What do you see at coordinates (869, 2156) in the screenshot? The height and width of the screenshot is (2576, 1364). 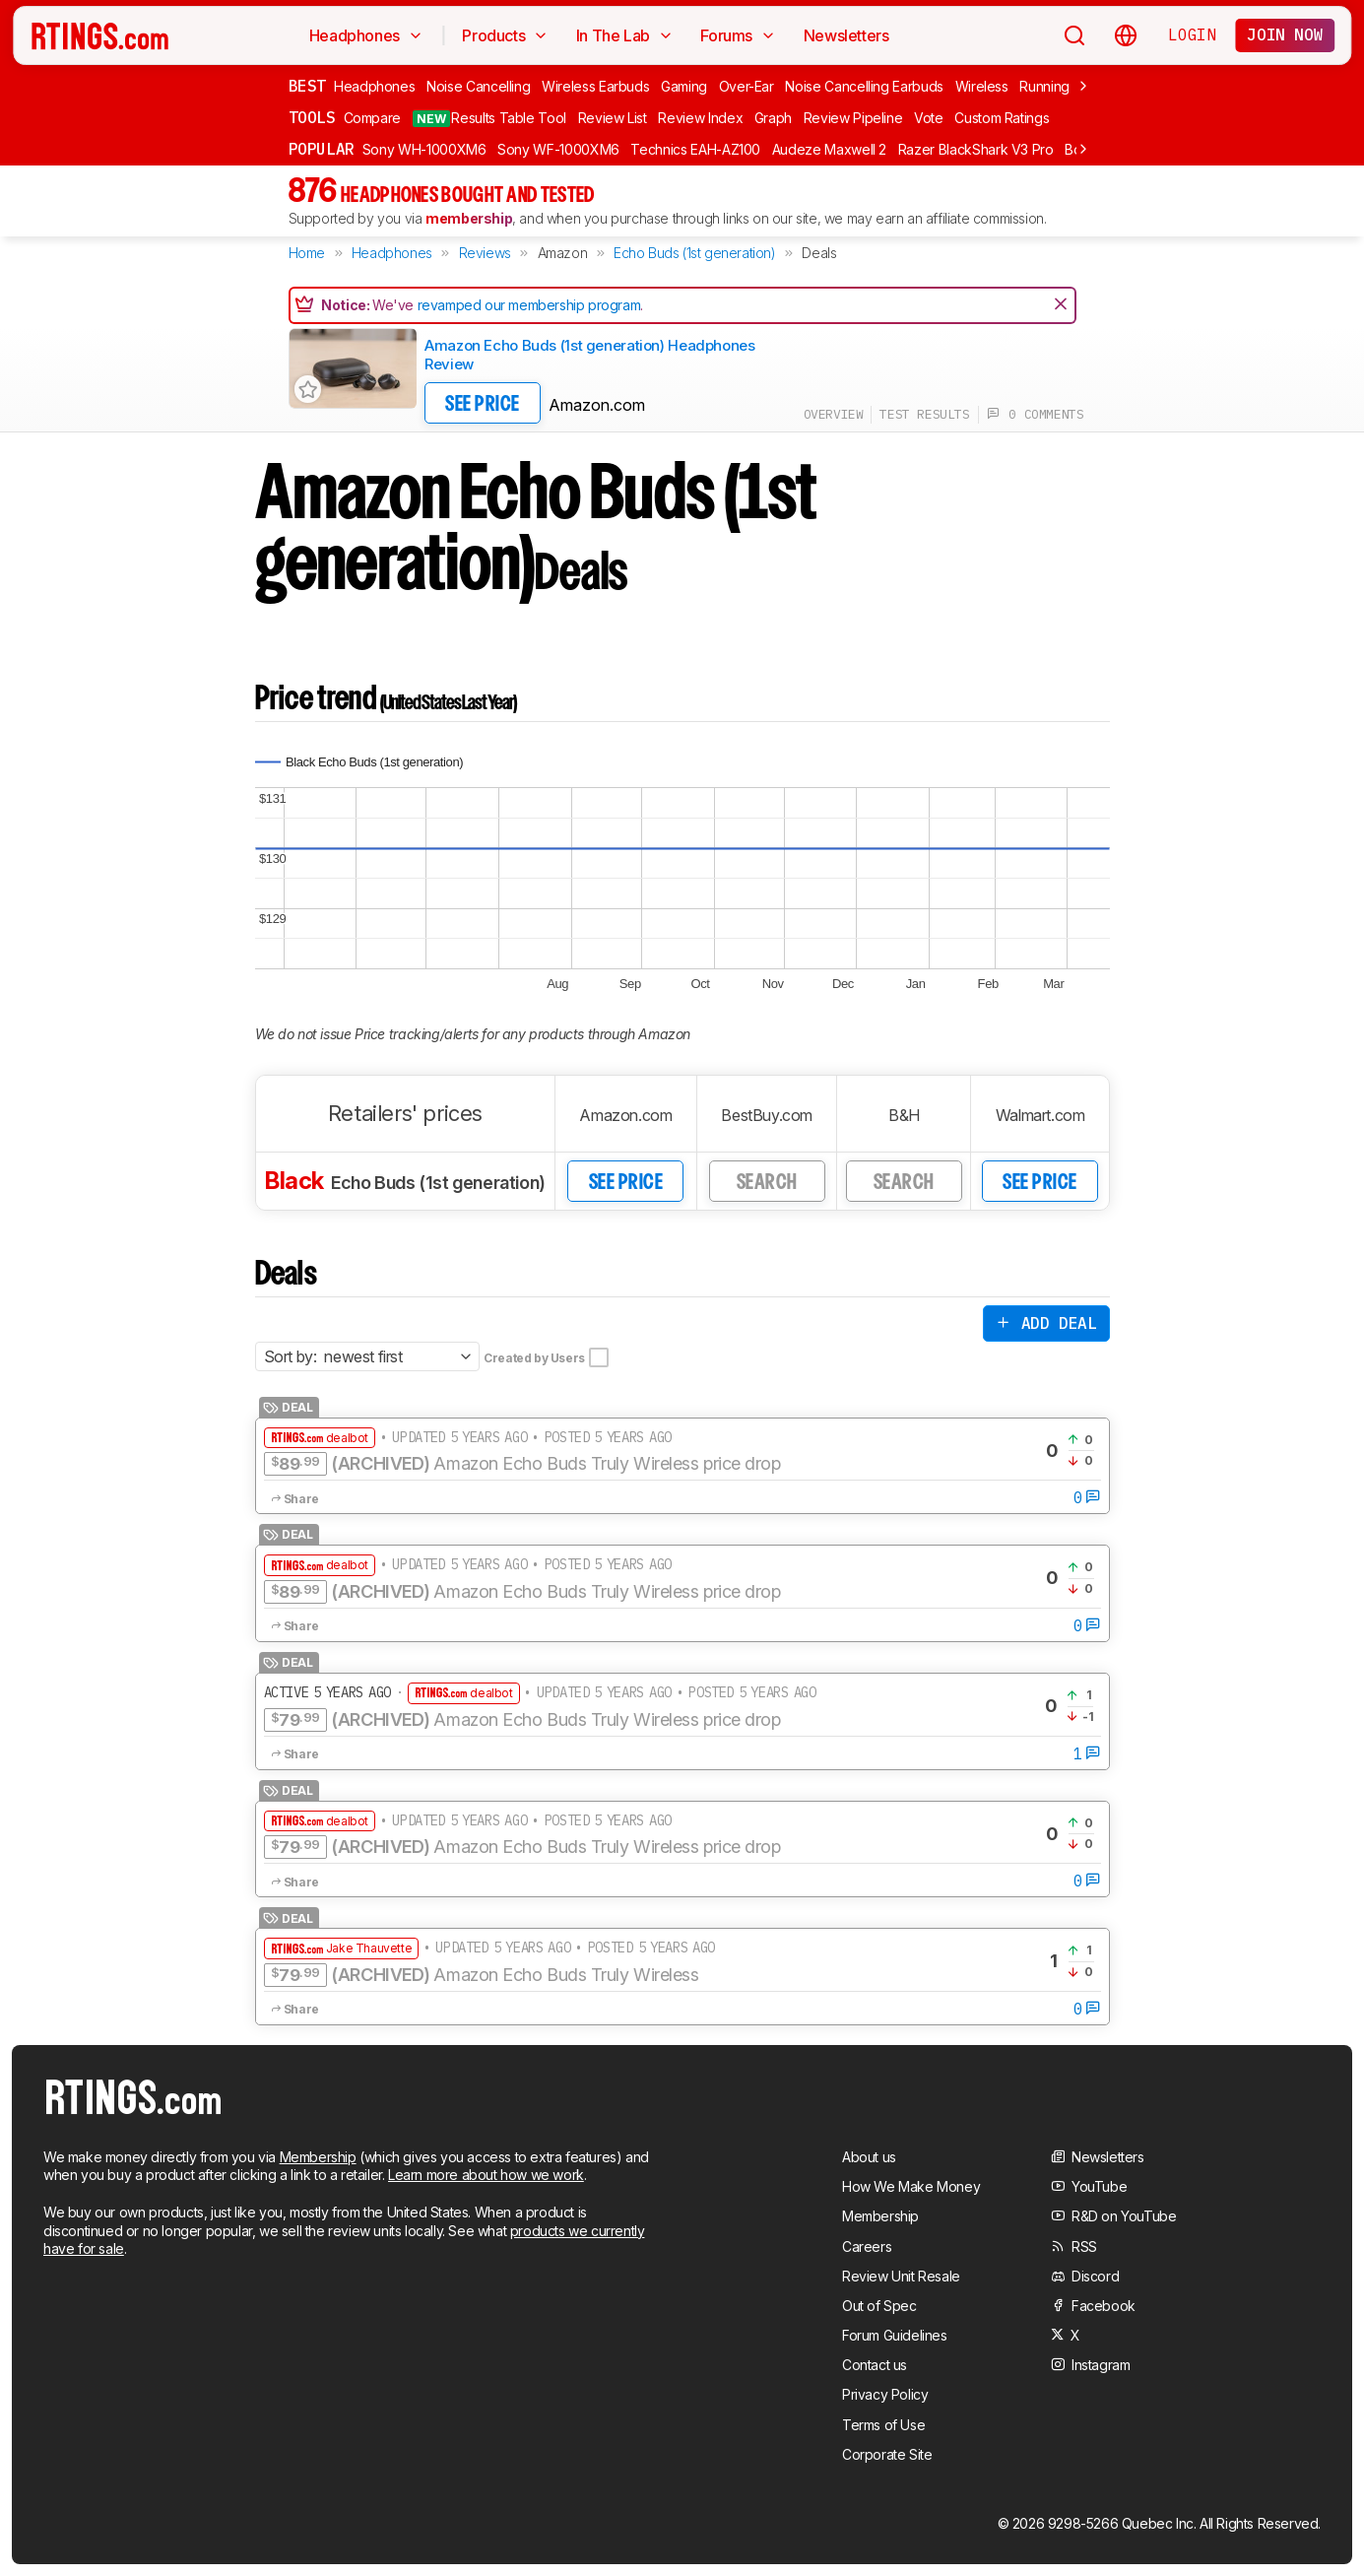 I see `About us` at bounding box center [869, 2156].